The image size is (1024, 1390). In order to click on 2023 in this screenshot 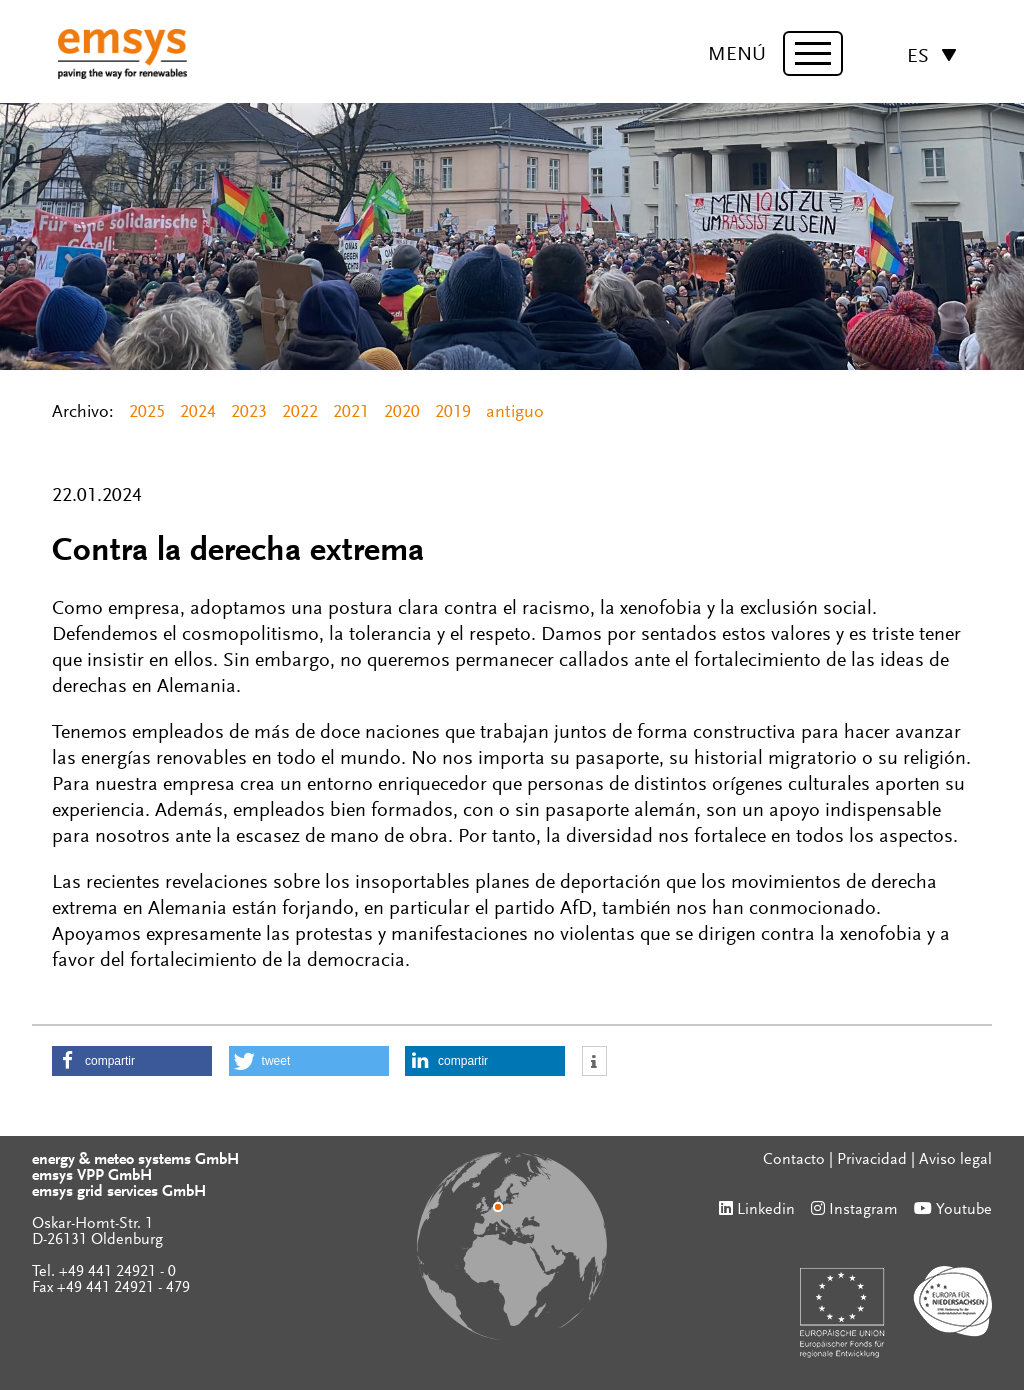, I will do `click(249, 413)`.